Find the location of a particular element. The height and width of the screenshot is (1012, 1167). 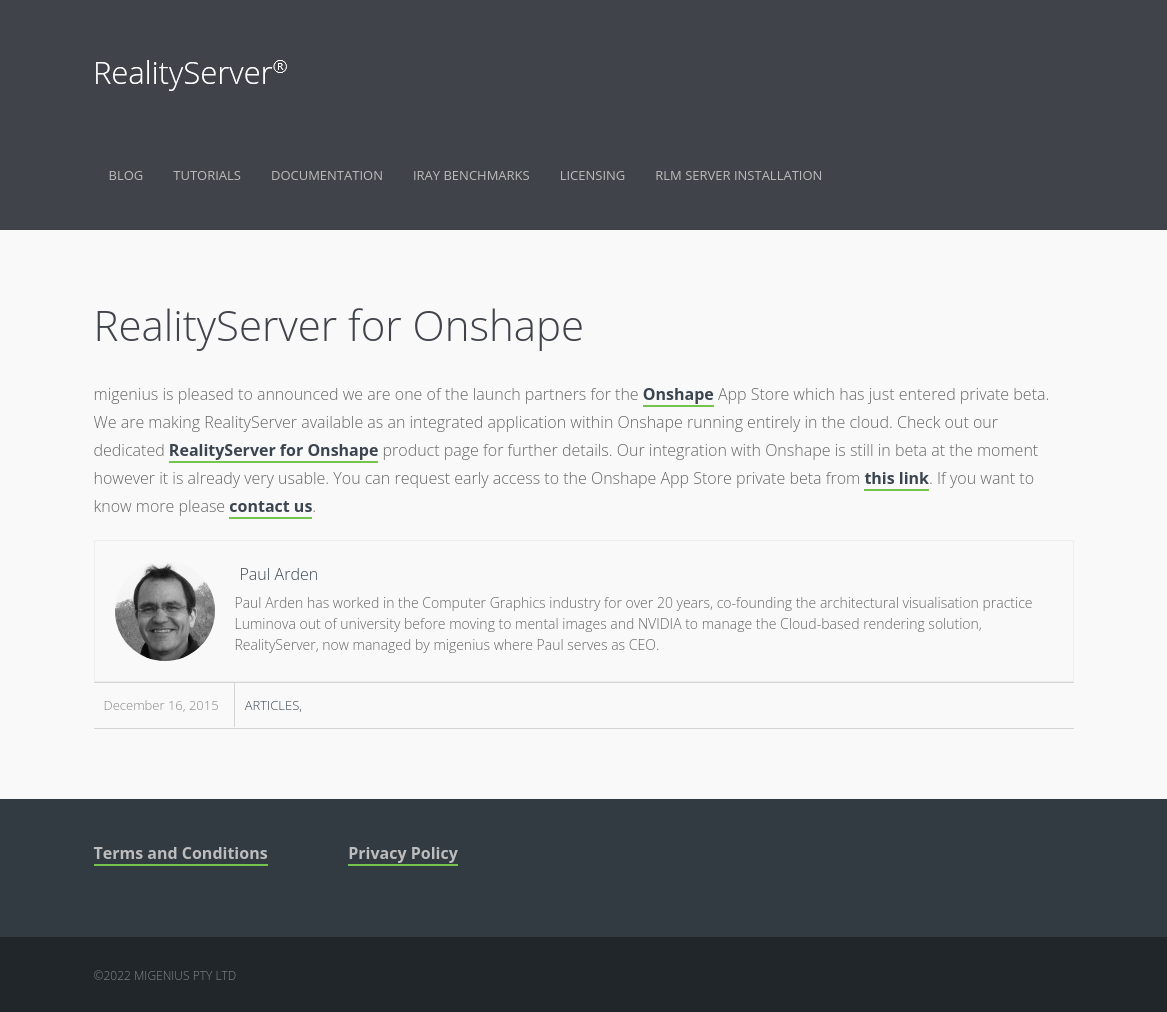

Licensing is located at coordinates (593, 175).